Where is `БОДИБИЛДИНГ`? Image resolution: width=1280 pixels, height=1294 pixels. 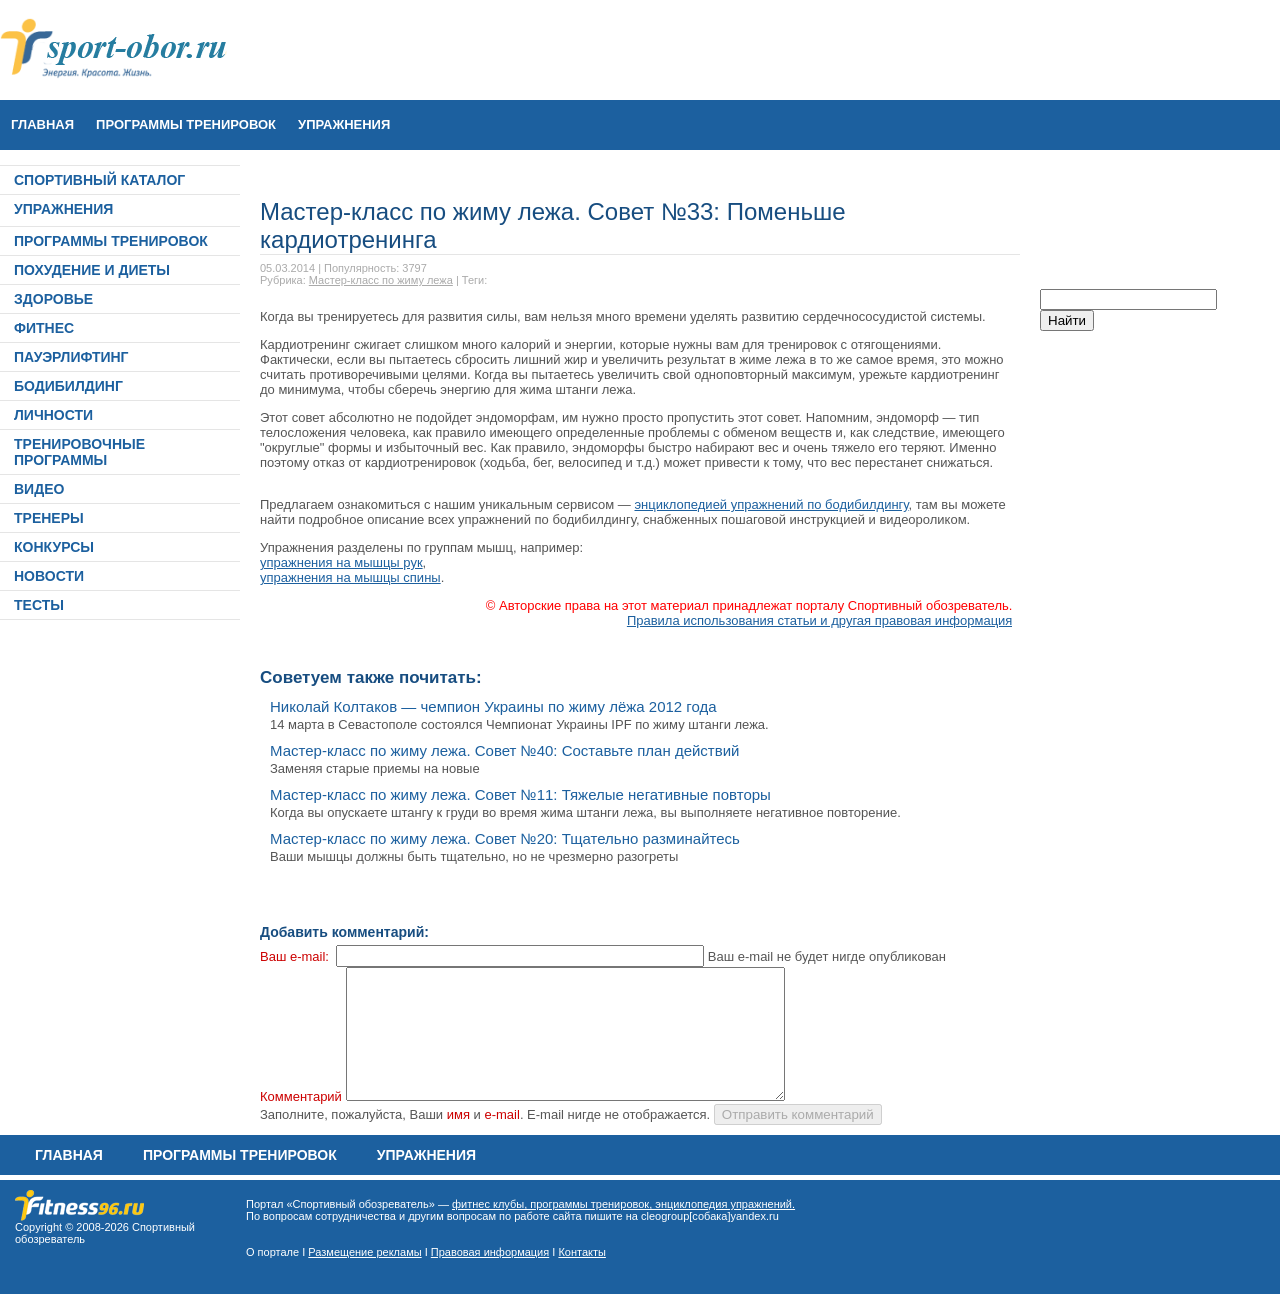 БОДИБИЛДИНГ is located at coordinates (68, 386).